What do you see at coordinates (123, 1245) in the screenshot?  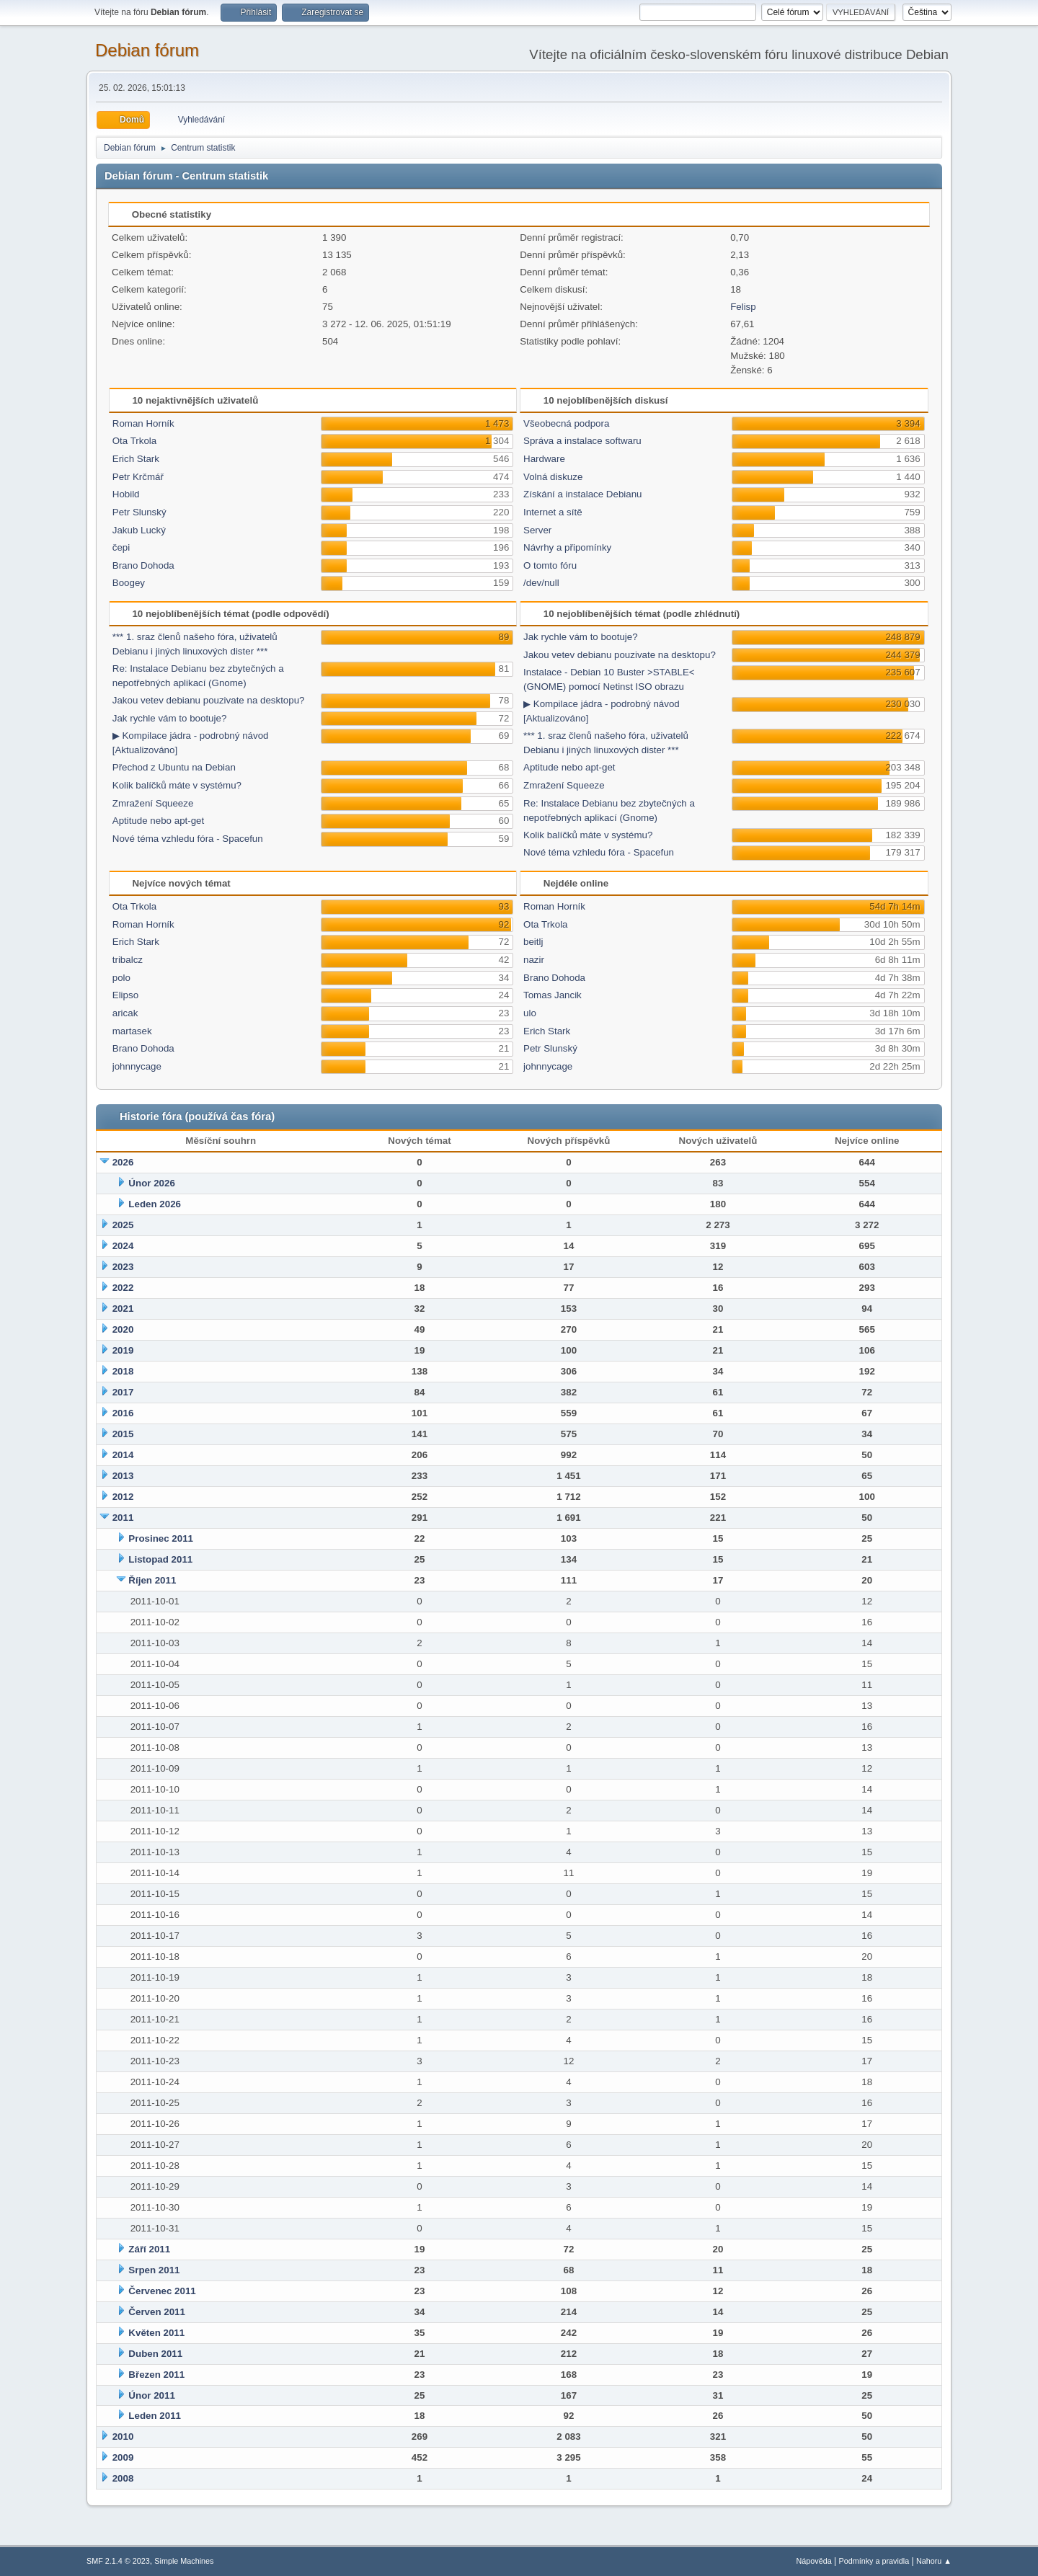 I see `2024` at bounding box center [123, 1245].